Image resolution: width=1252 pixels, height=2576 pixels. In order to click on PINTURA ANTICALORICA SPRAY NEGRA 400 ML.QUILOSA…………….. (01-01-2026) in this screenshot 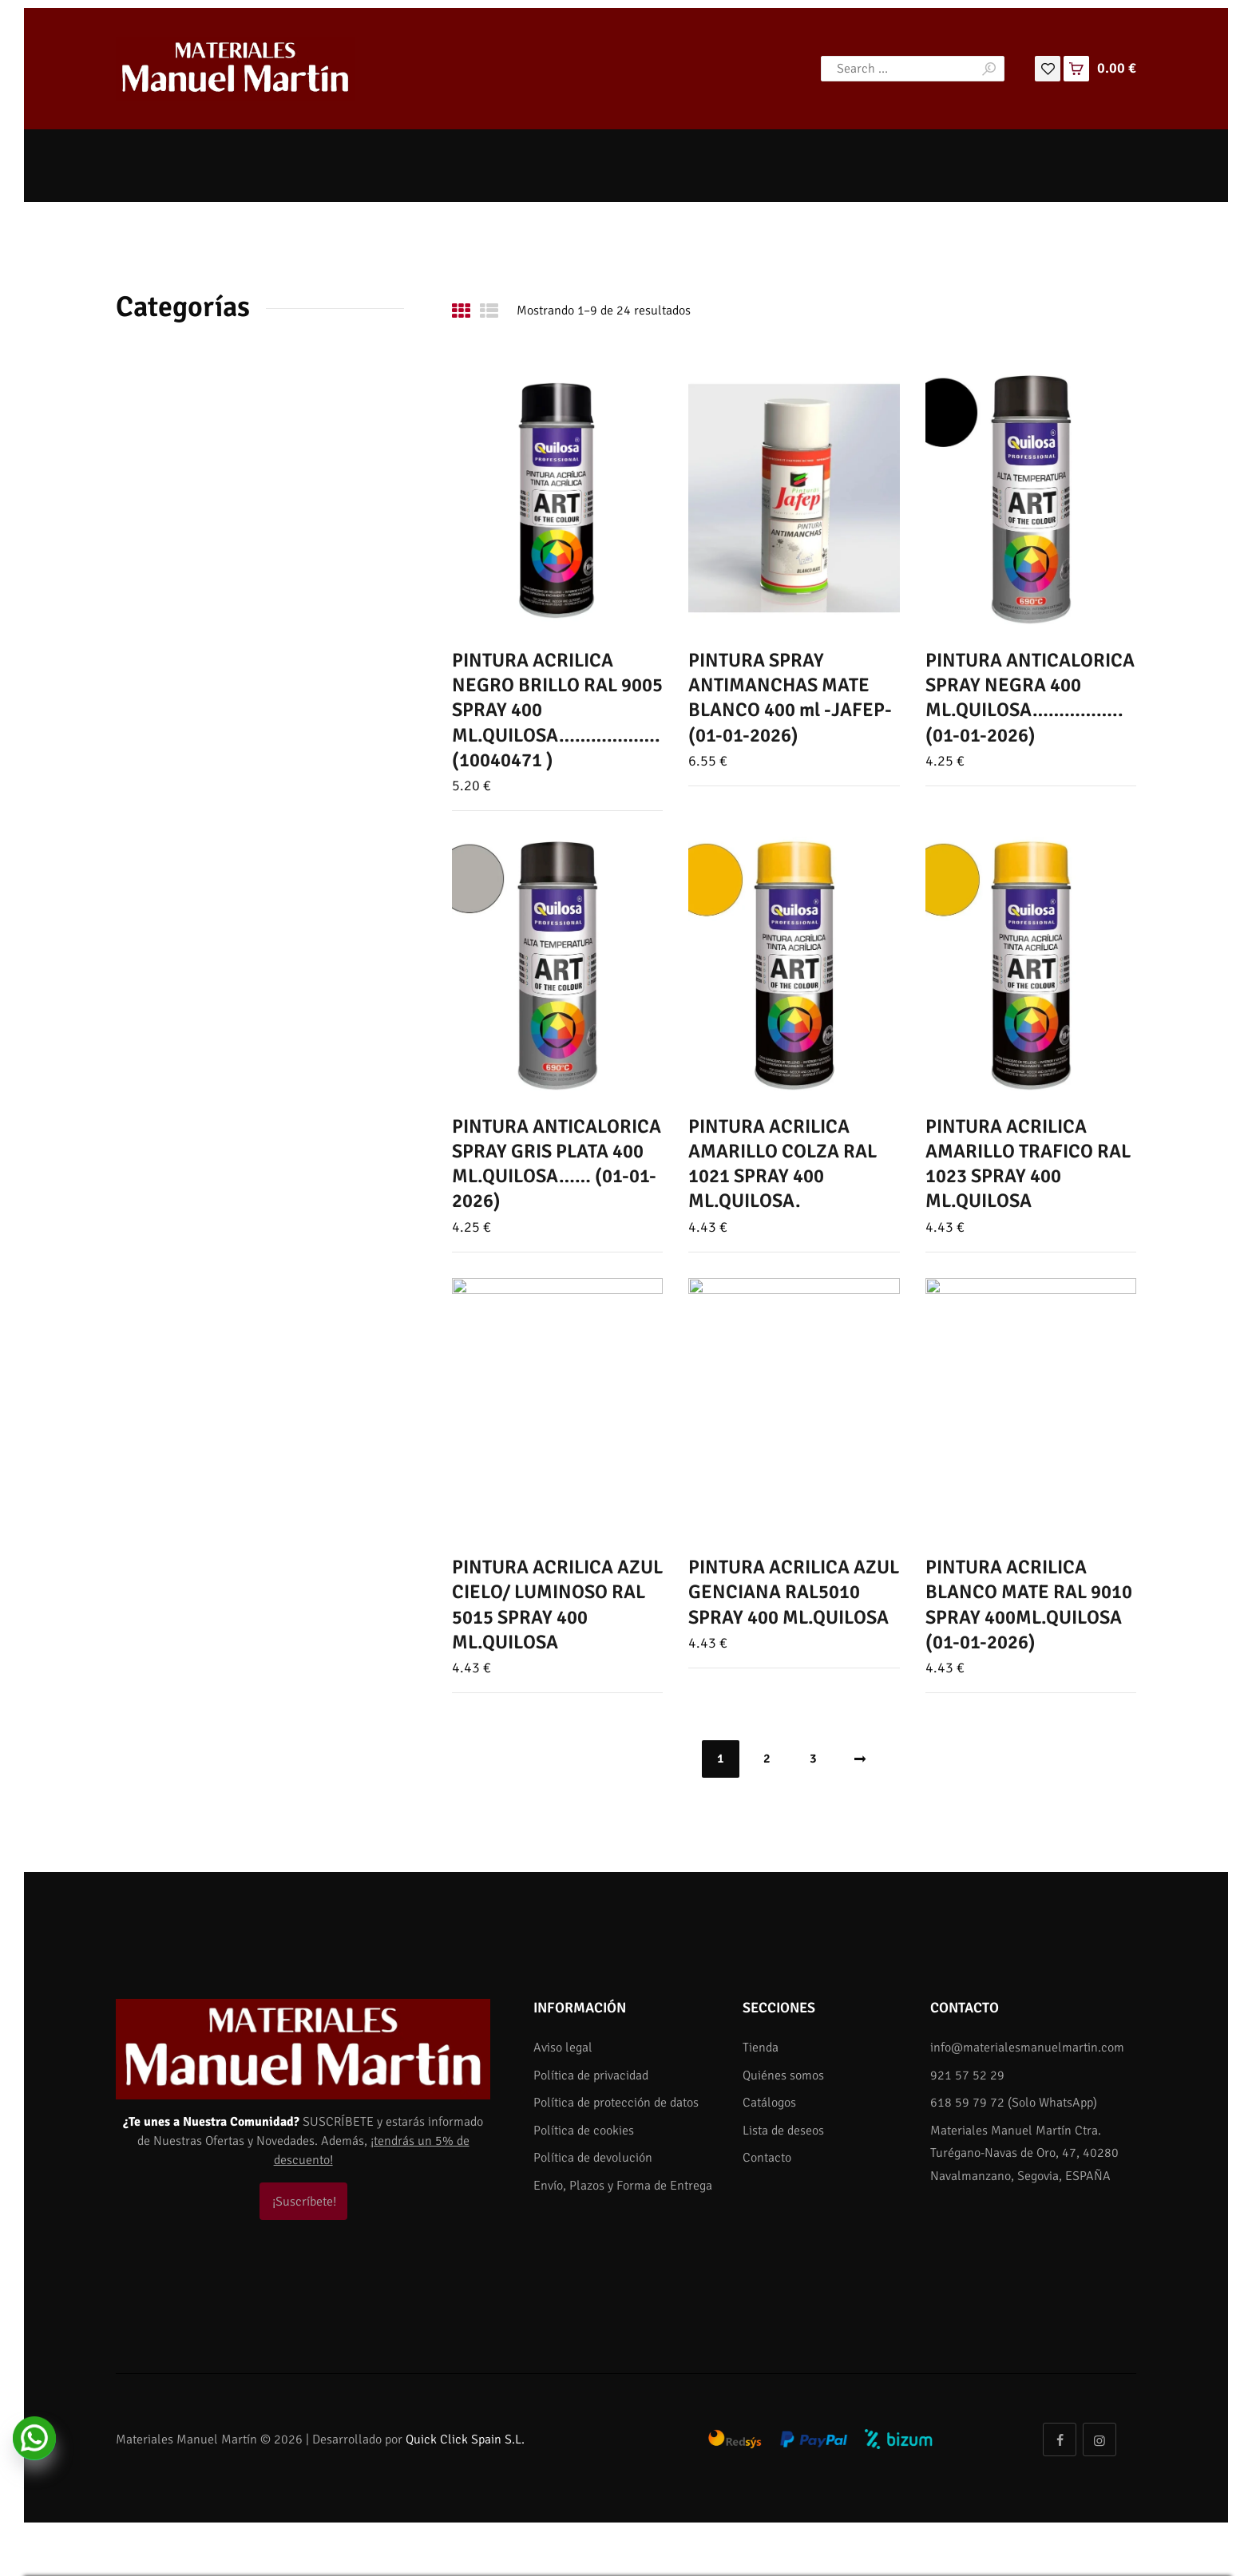, I will do `click(1030, 697)`.